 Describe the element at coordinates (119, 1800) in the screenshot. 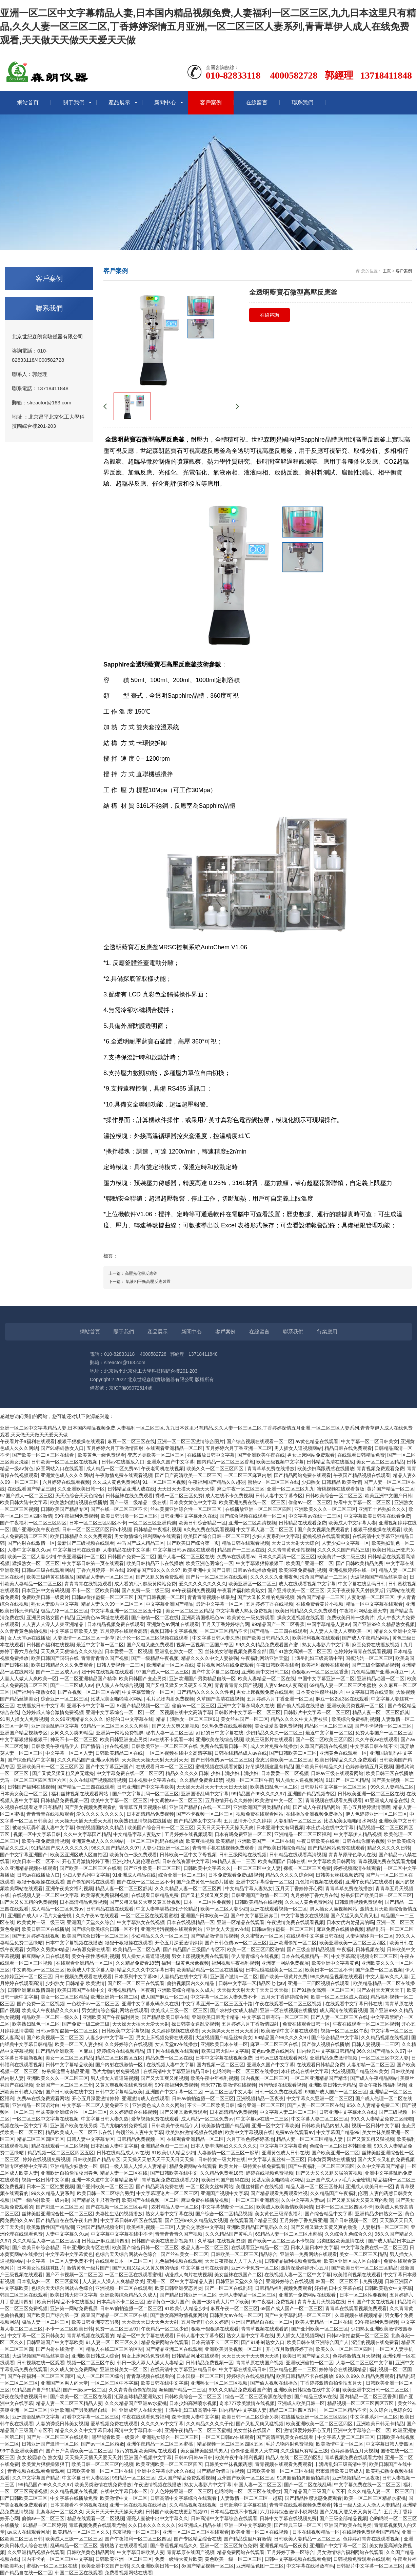

I see `欧美中文字幕一区二区三区` at that location.